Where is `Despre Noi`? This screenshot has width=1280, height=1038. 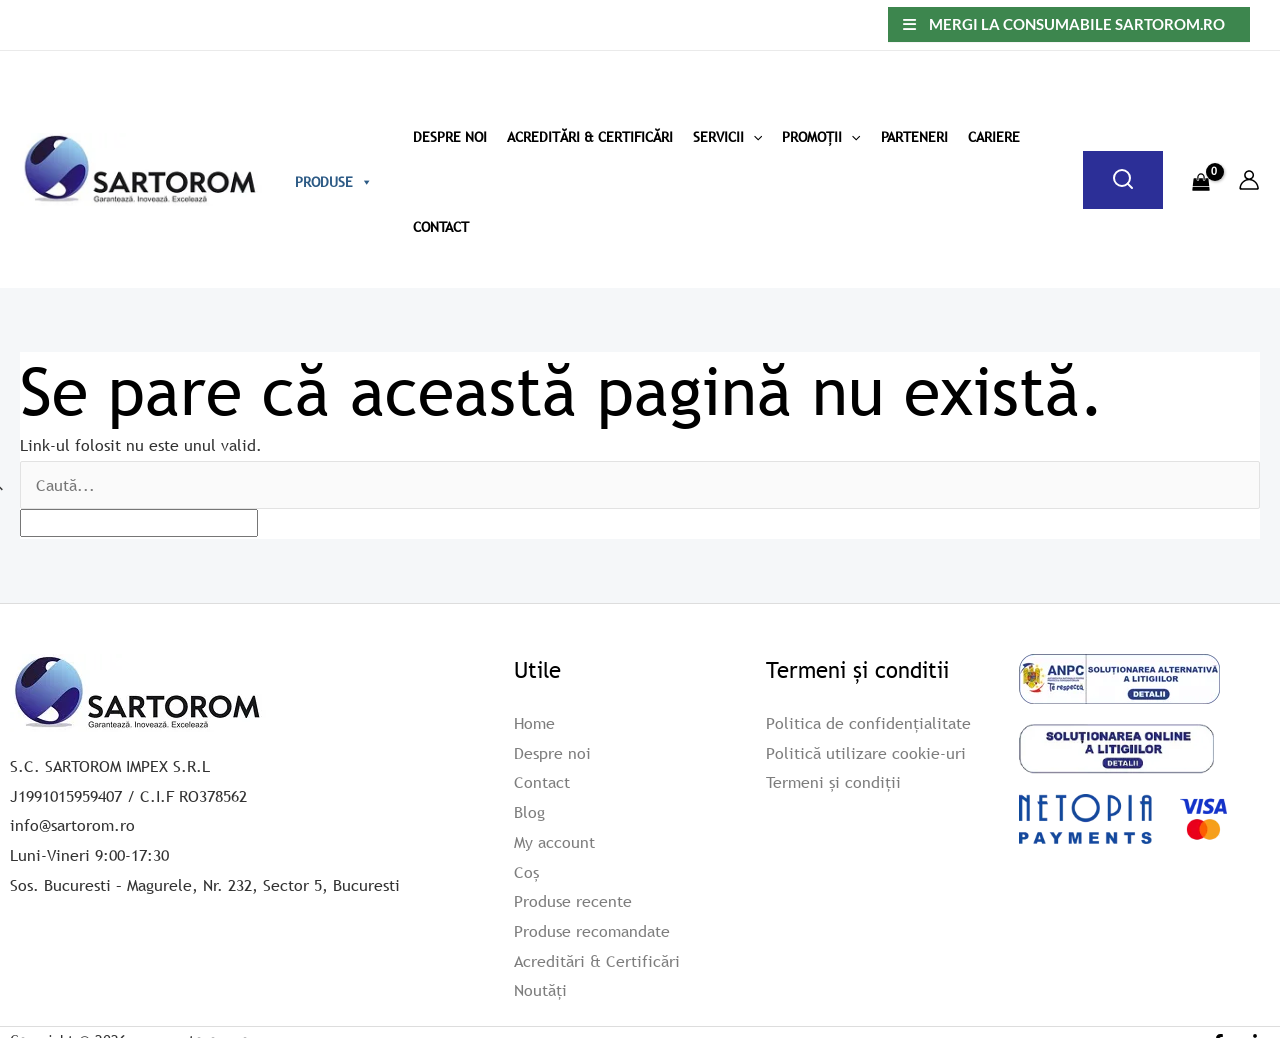
Despre Noi is located at coordinates (450, 137).